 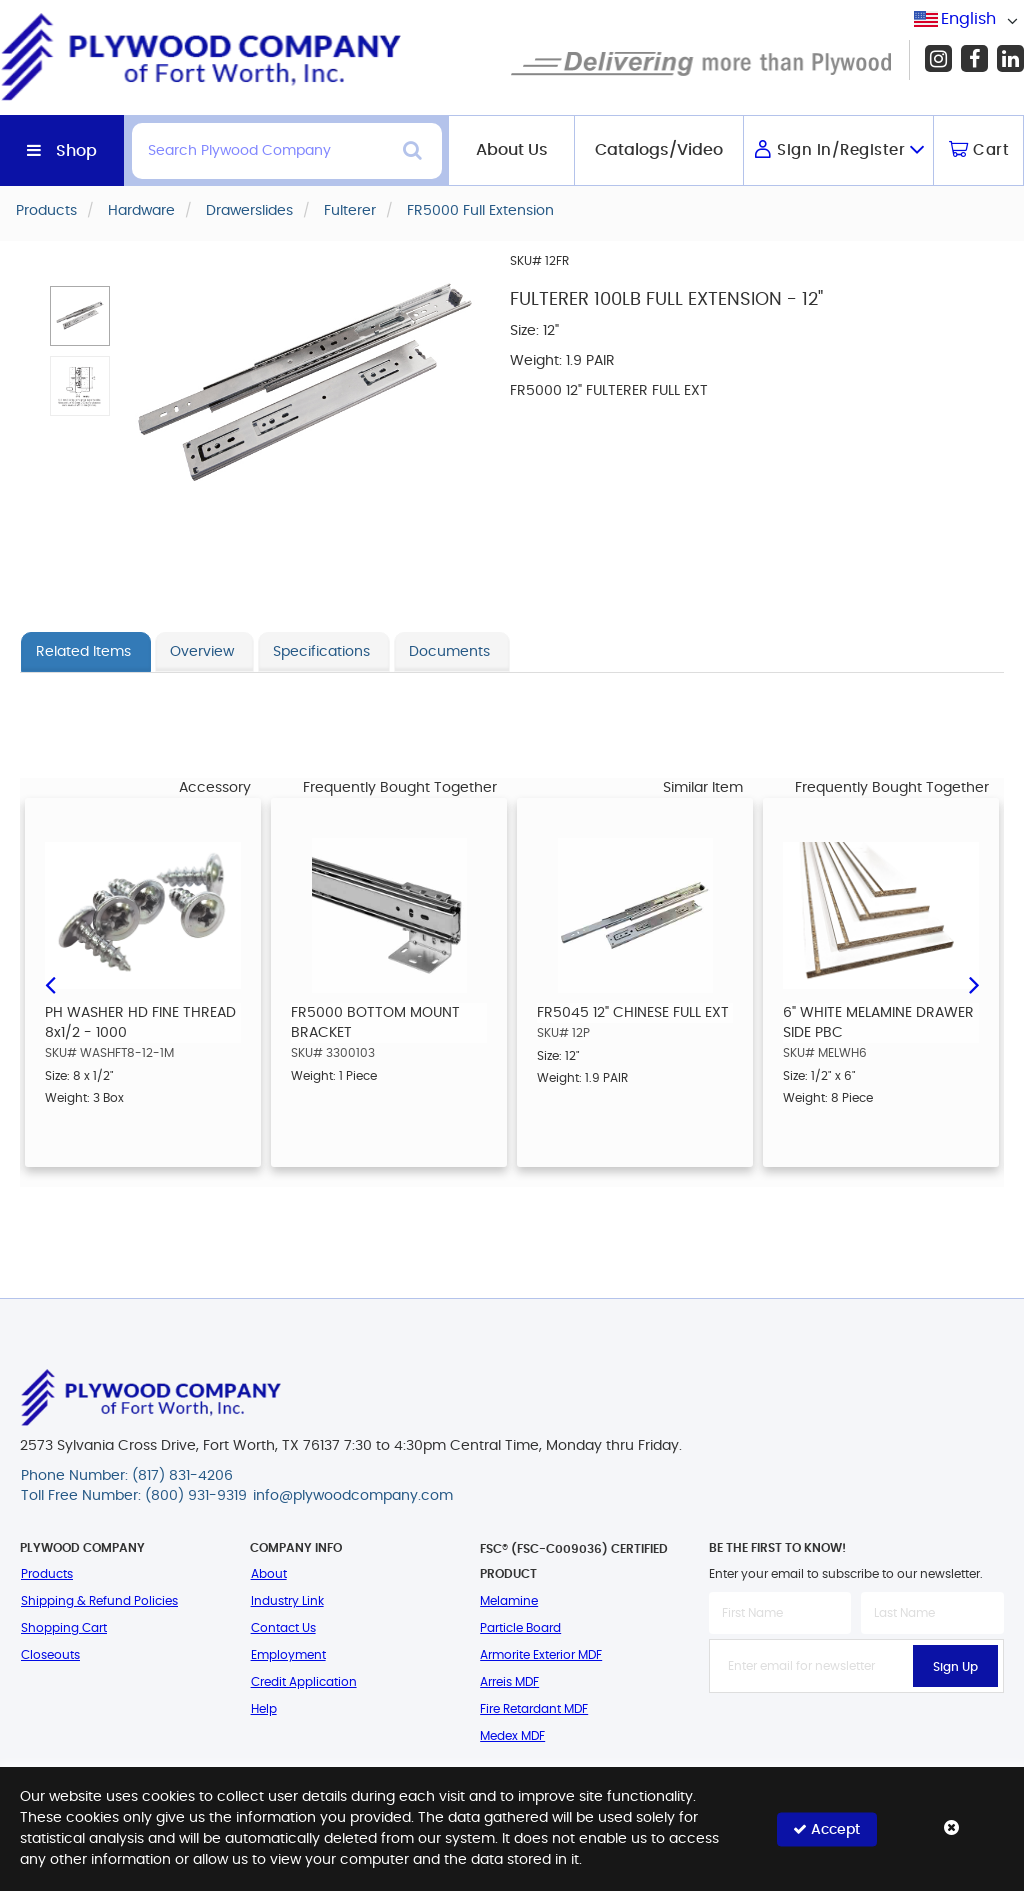 What do you see at coordinates (974, 983) in the screenshot?
I see `Next [button]` at bounding box center [974, 983].